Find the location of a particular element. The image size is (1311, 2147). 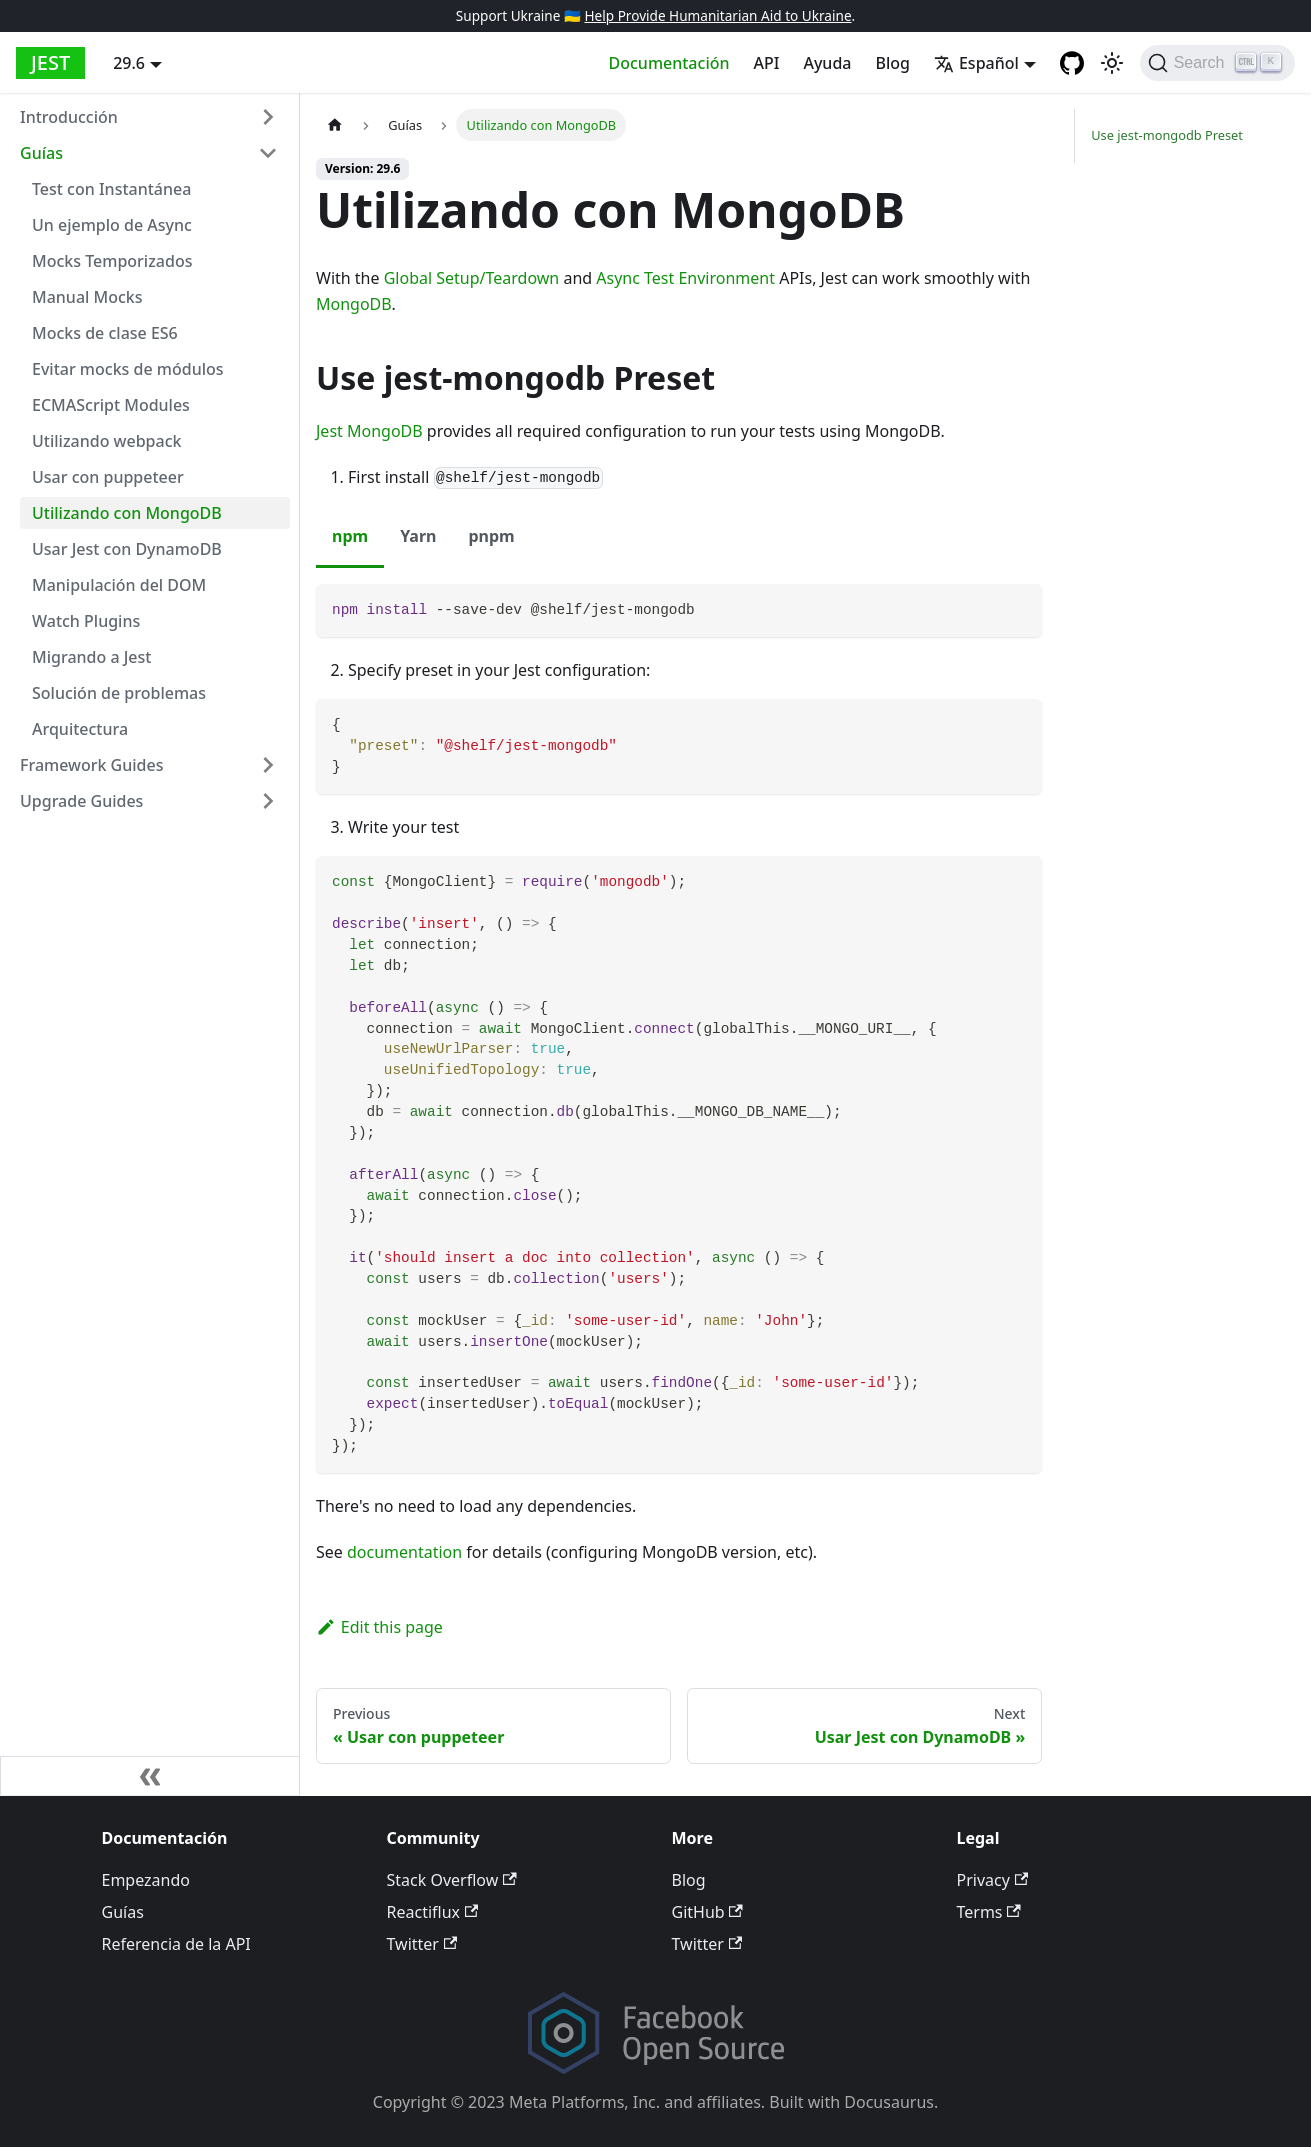

Stack Overflow is located at coordinates (452, 1880).